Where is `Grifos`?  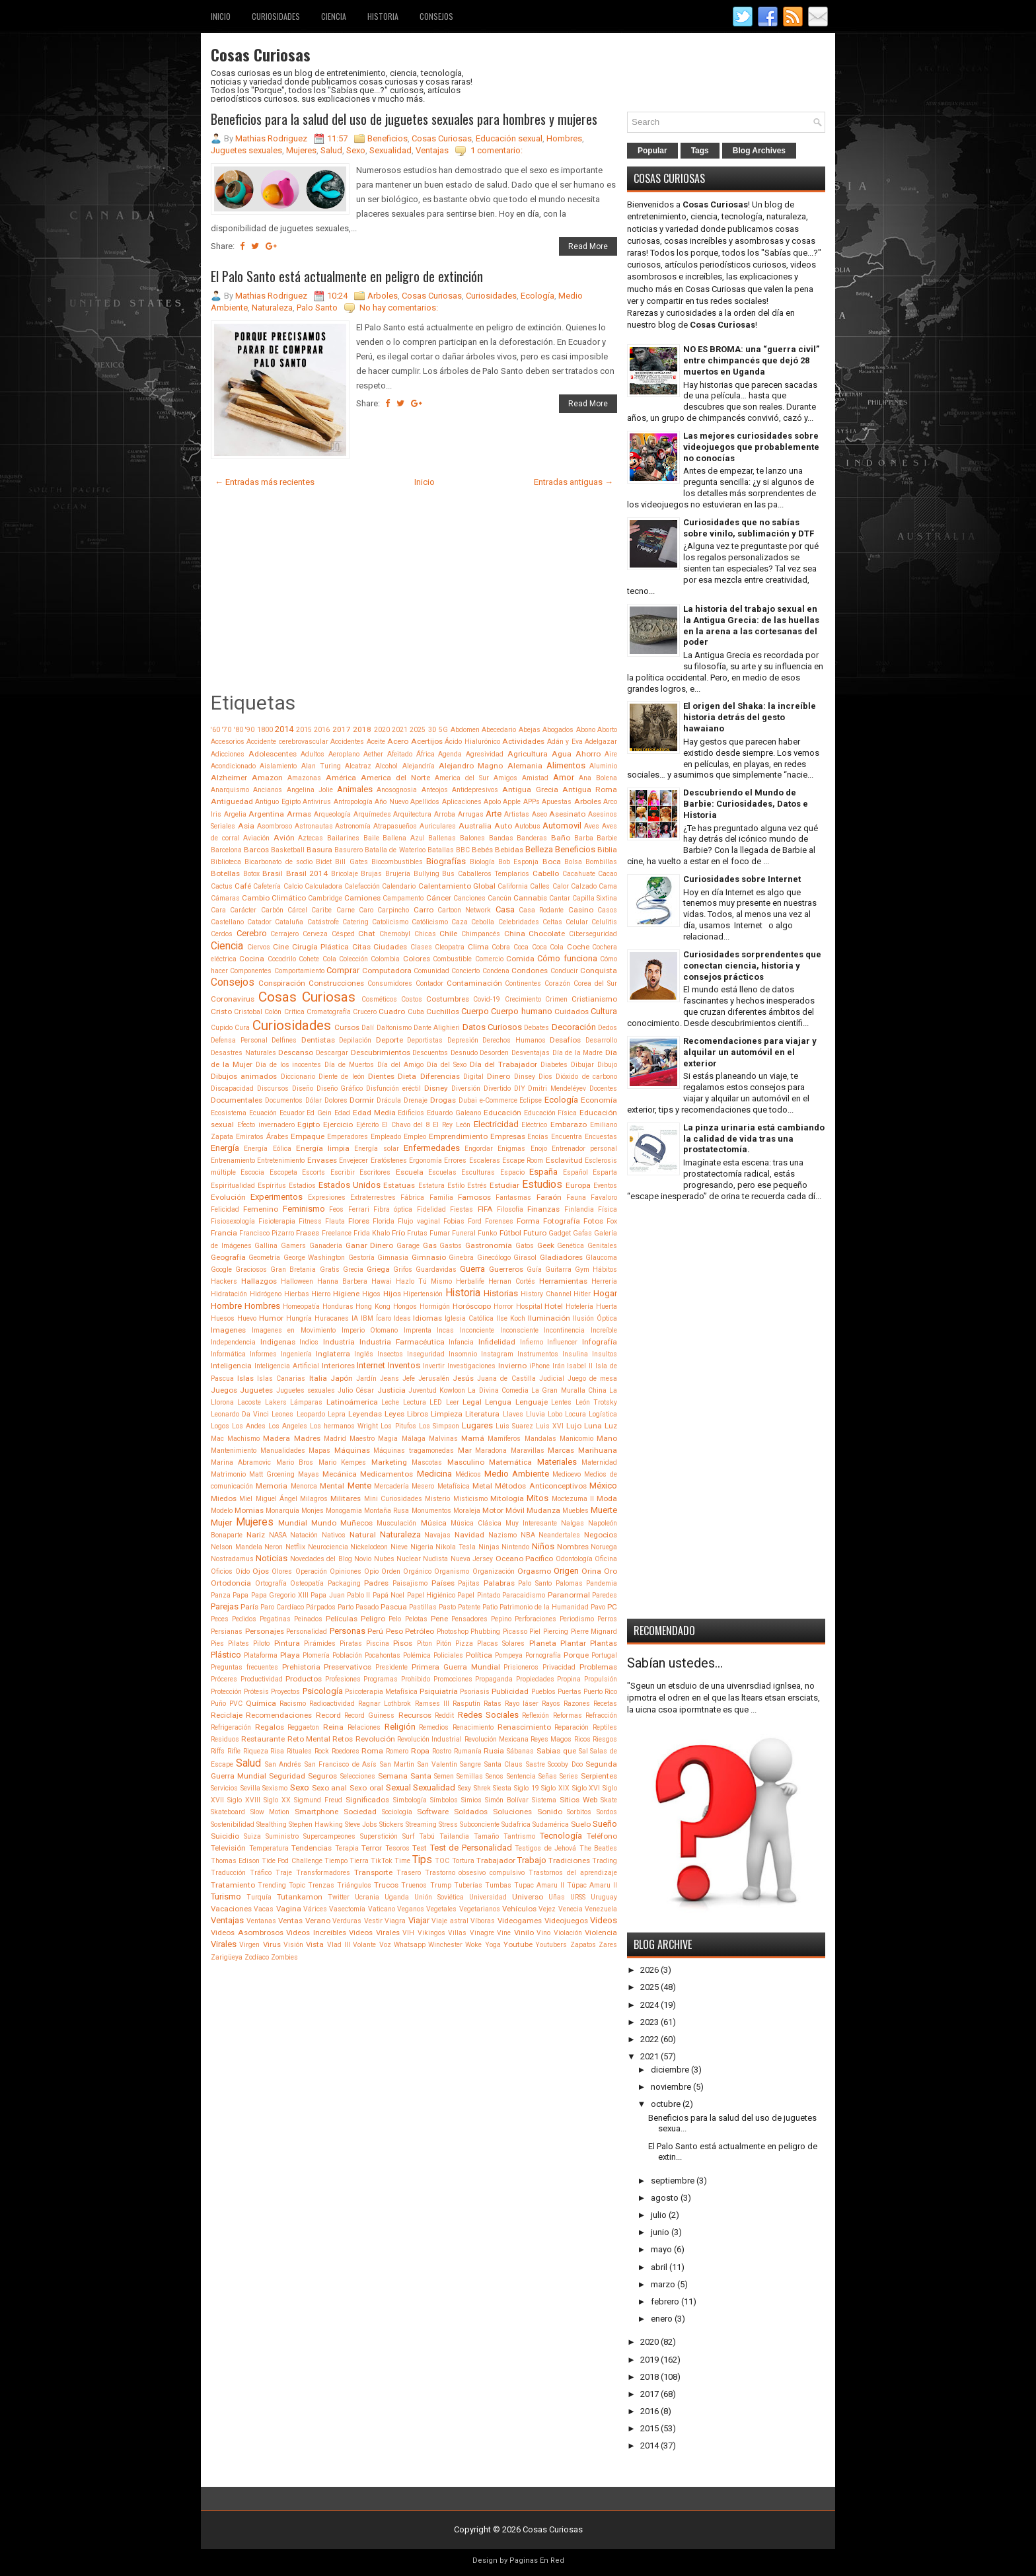
Grifos is located at coordinates (402, 1269).